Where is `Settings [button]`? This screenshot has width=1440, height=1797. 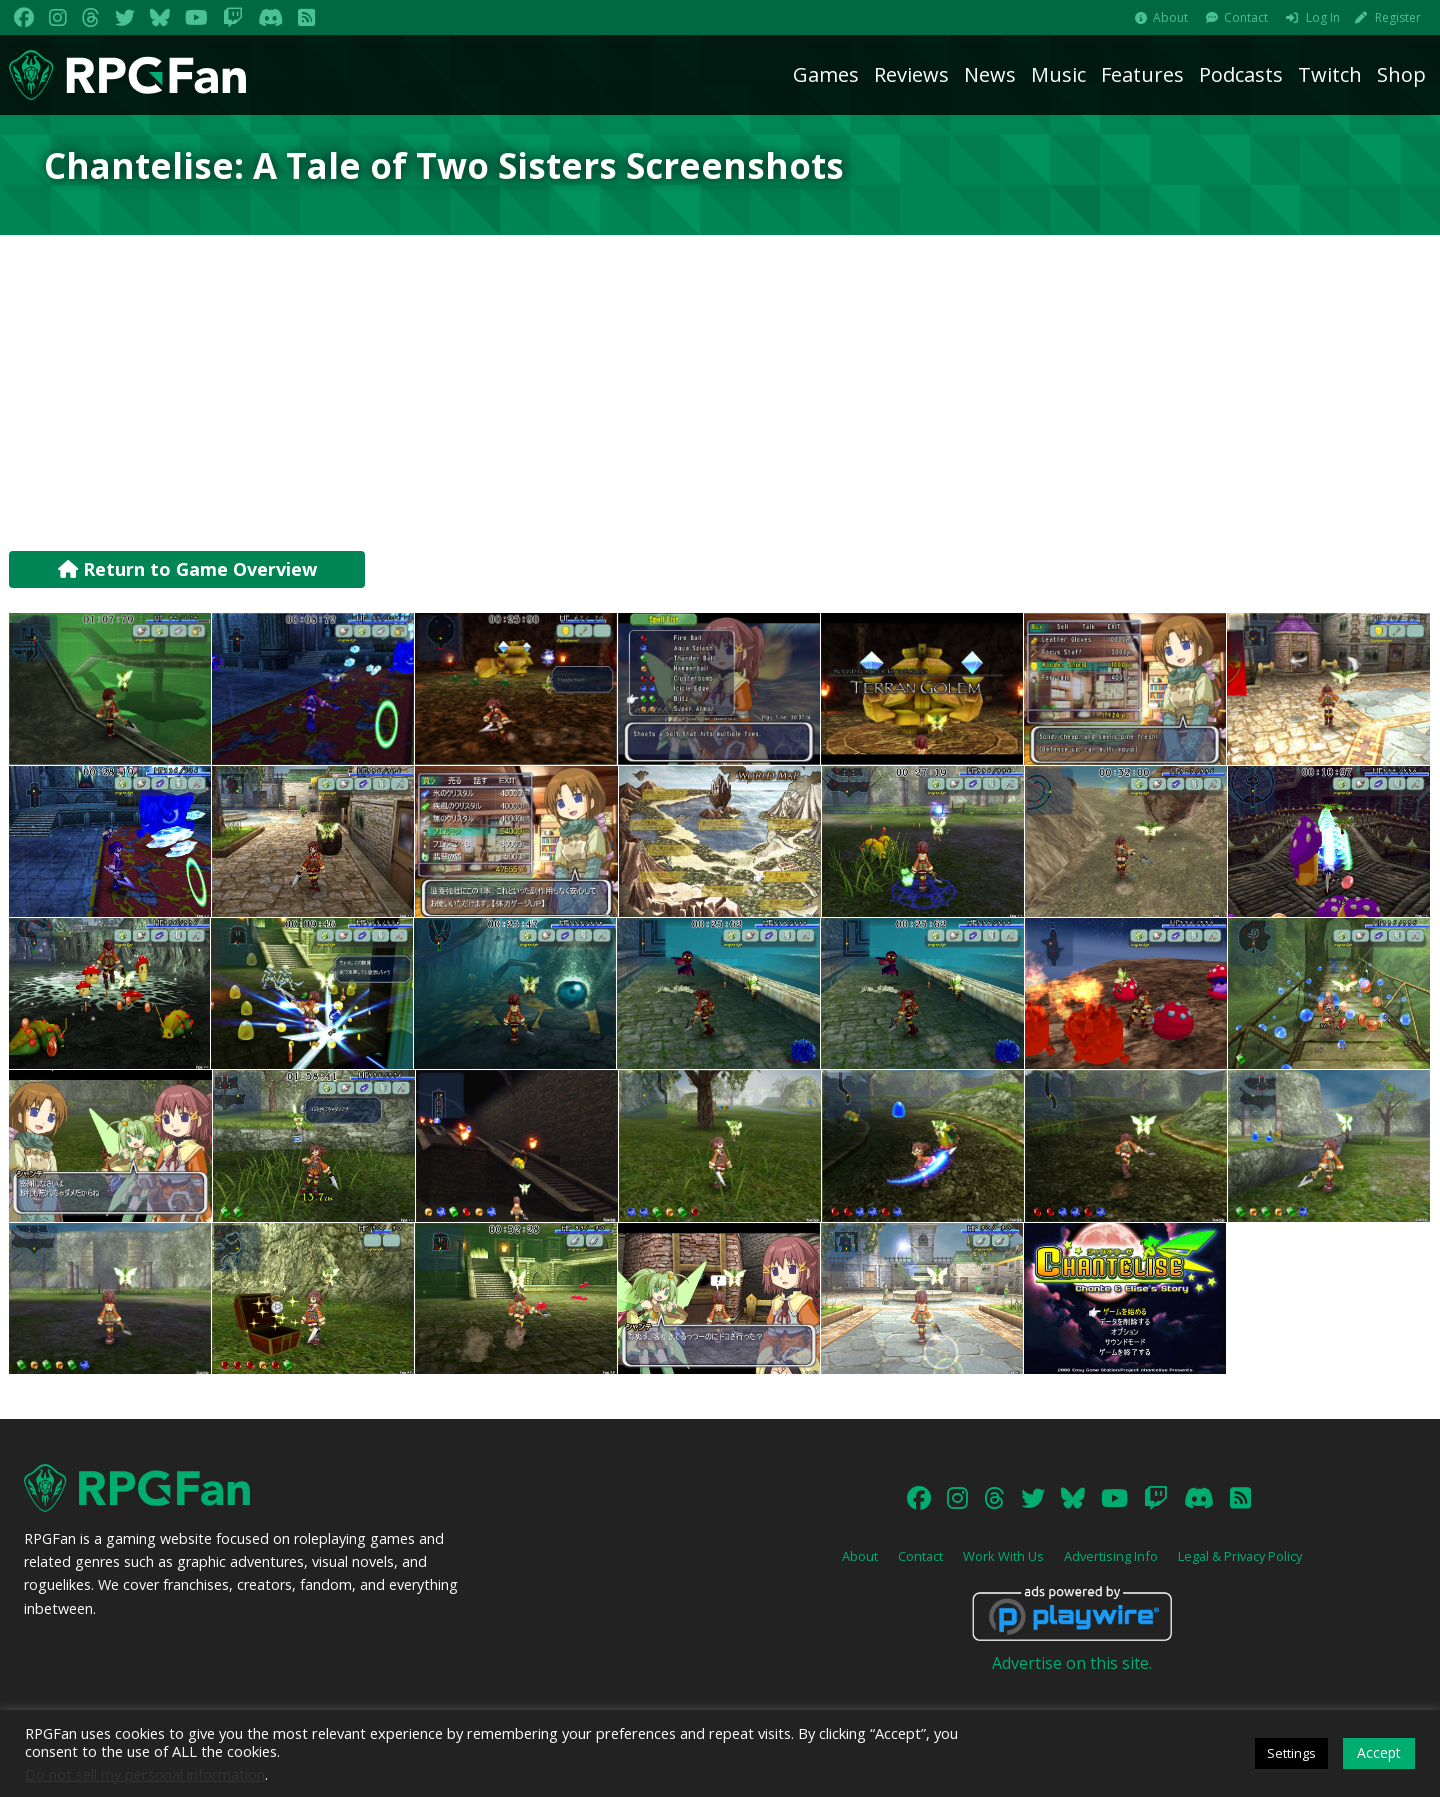 Settings [button] is located at coordinates (1291, 1753).